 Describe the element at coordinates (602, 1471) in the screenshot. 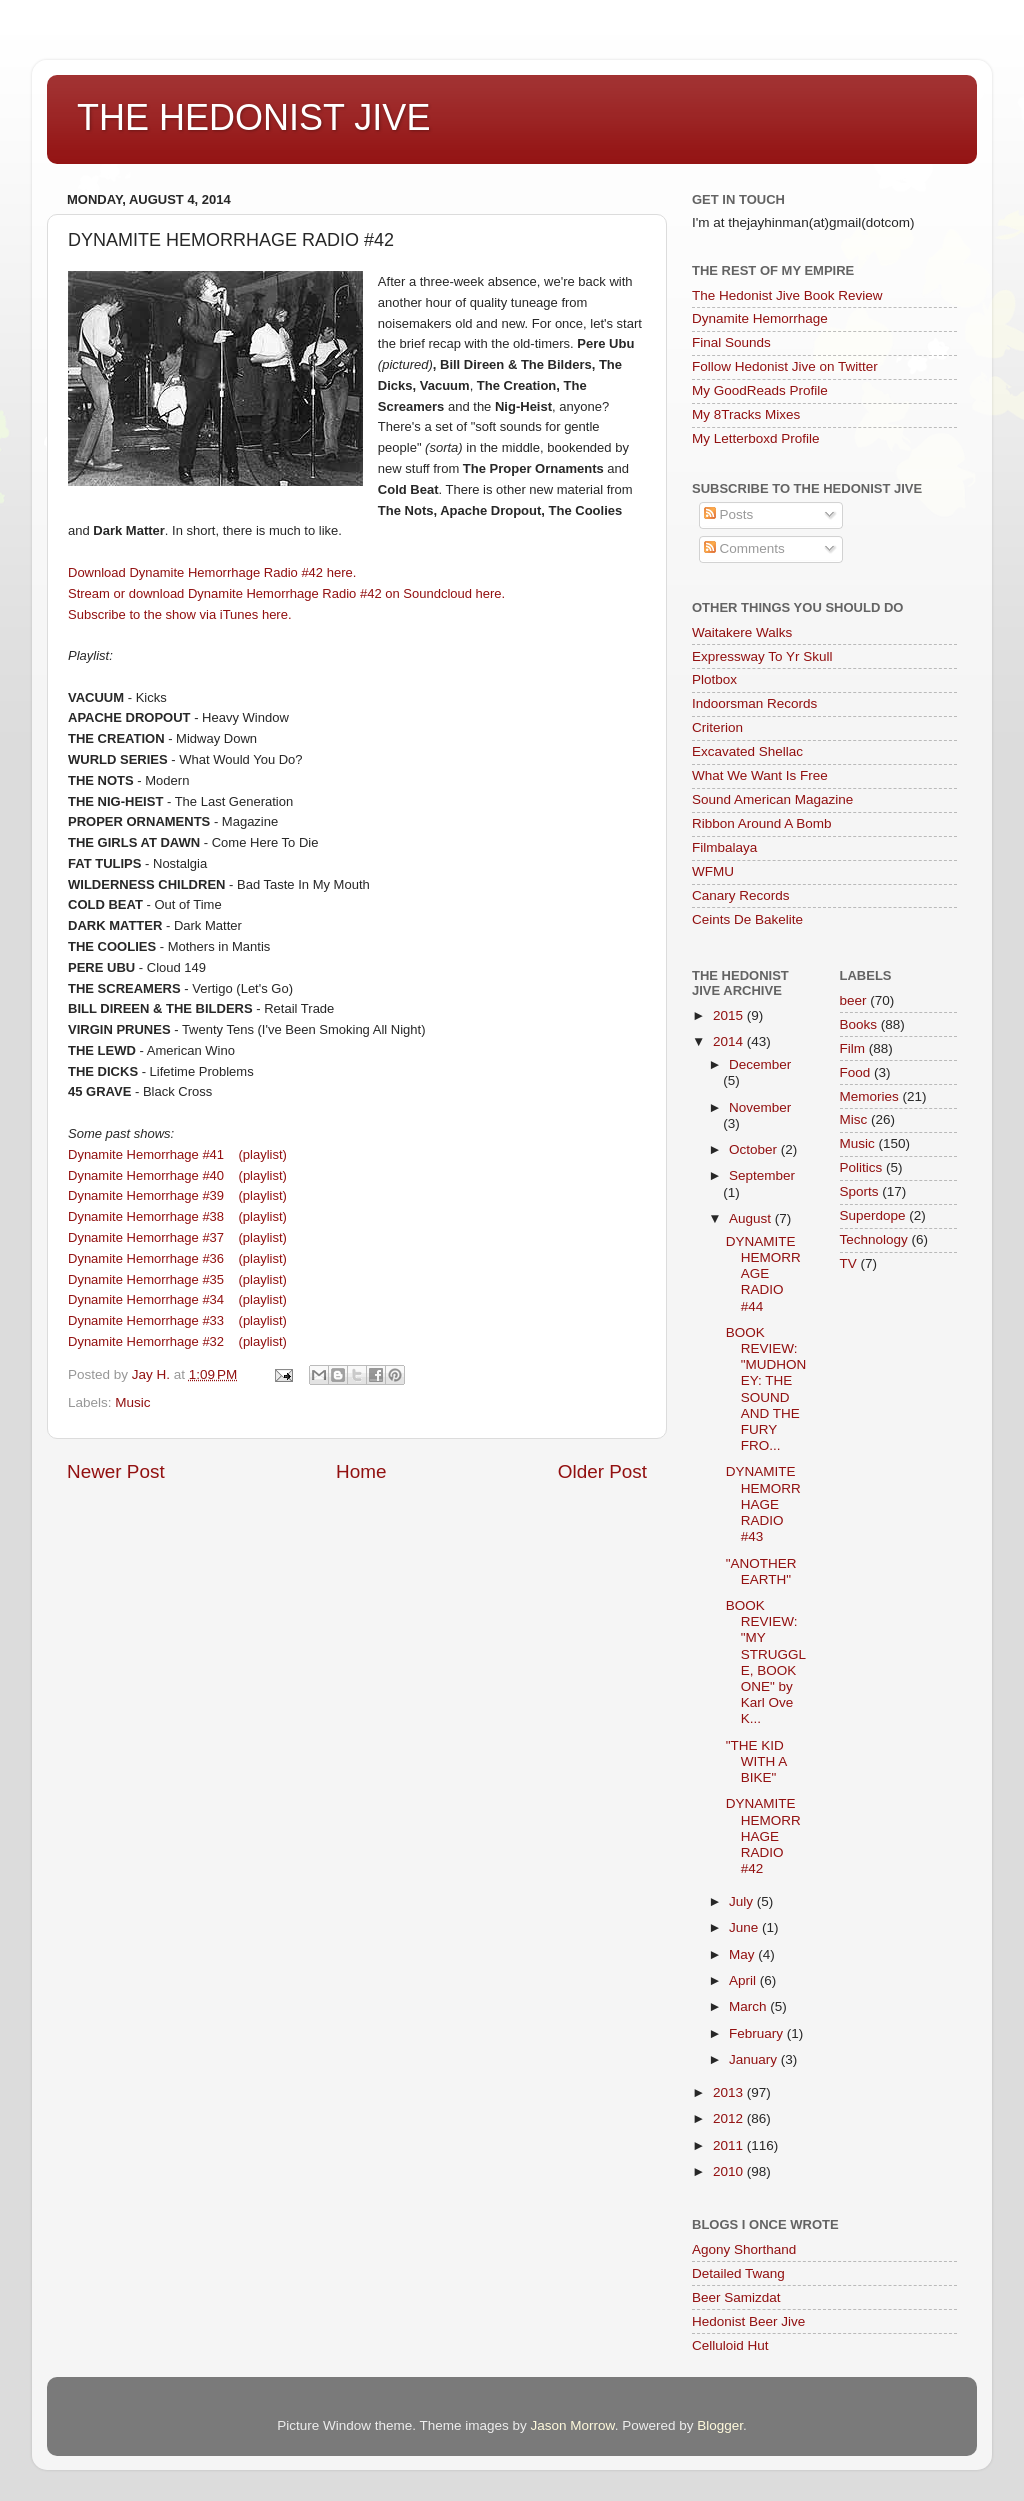

I see `Older Post` at that location.